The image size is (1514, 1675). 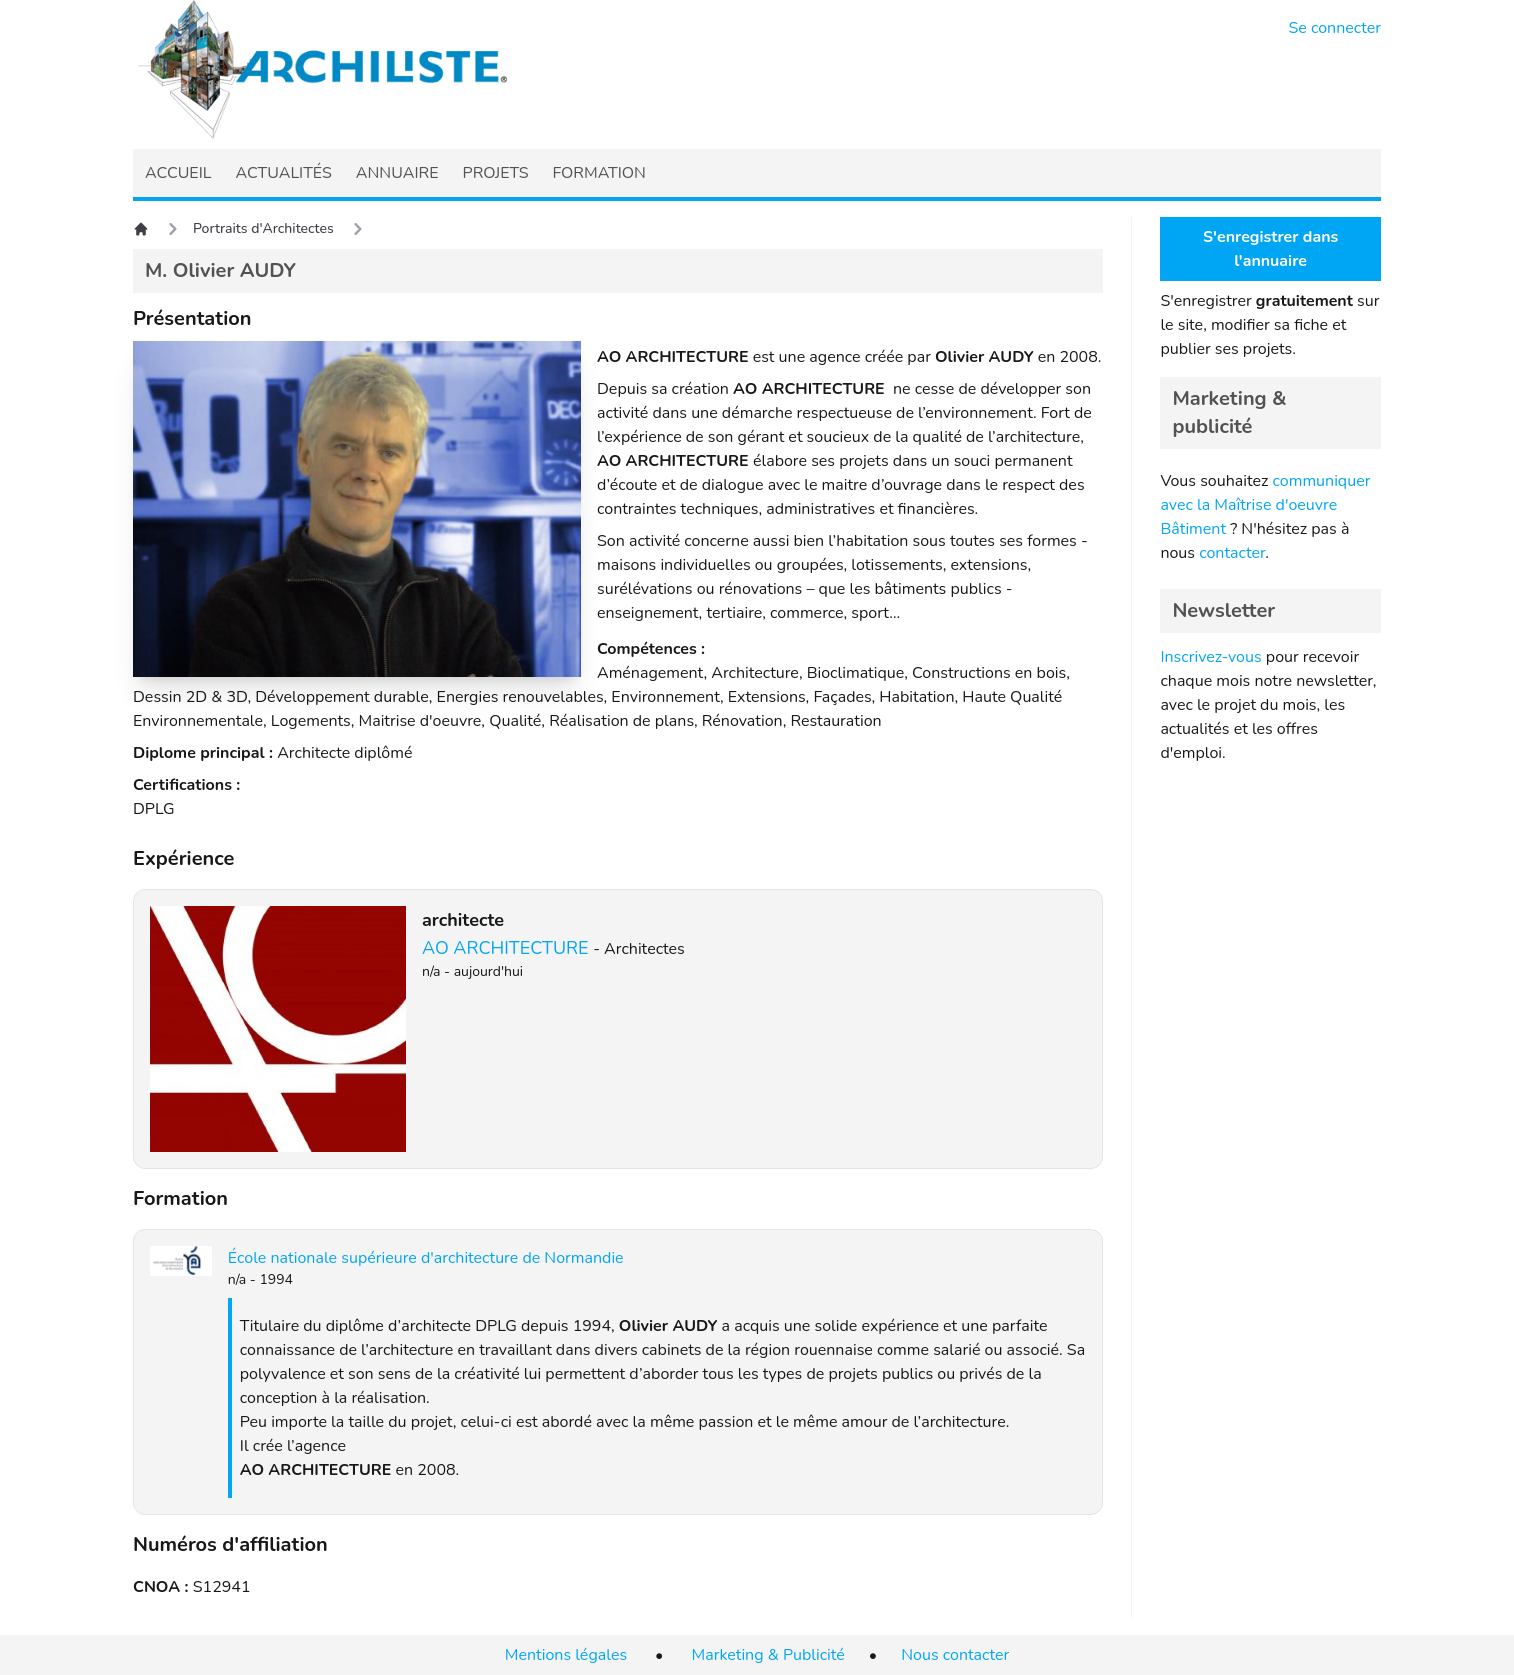 I want to click on communiquer avec la Maîtrise d'oeuvre Bâtiment, so click(x=1265, y=505).